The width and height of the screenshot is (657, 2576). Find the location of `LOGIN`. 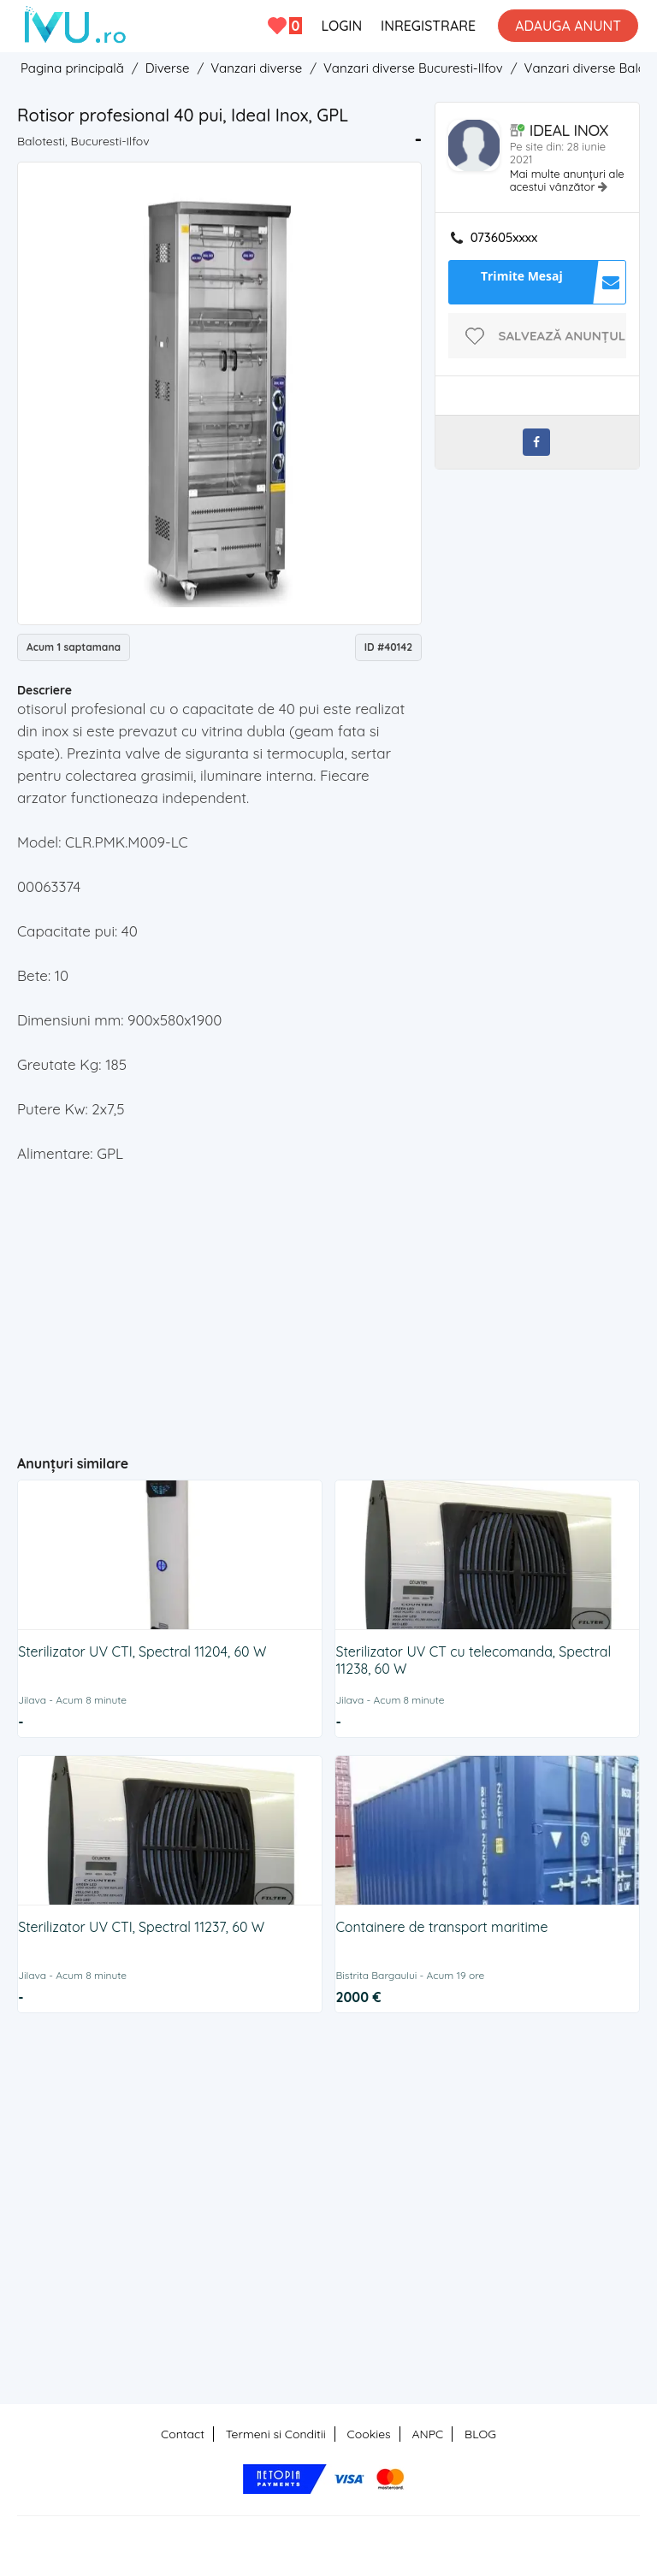

LOGIN is located at coordinates (341, 25).